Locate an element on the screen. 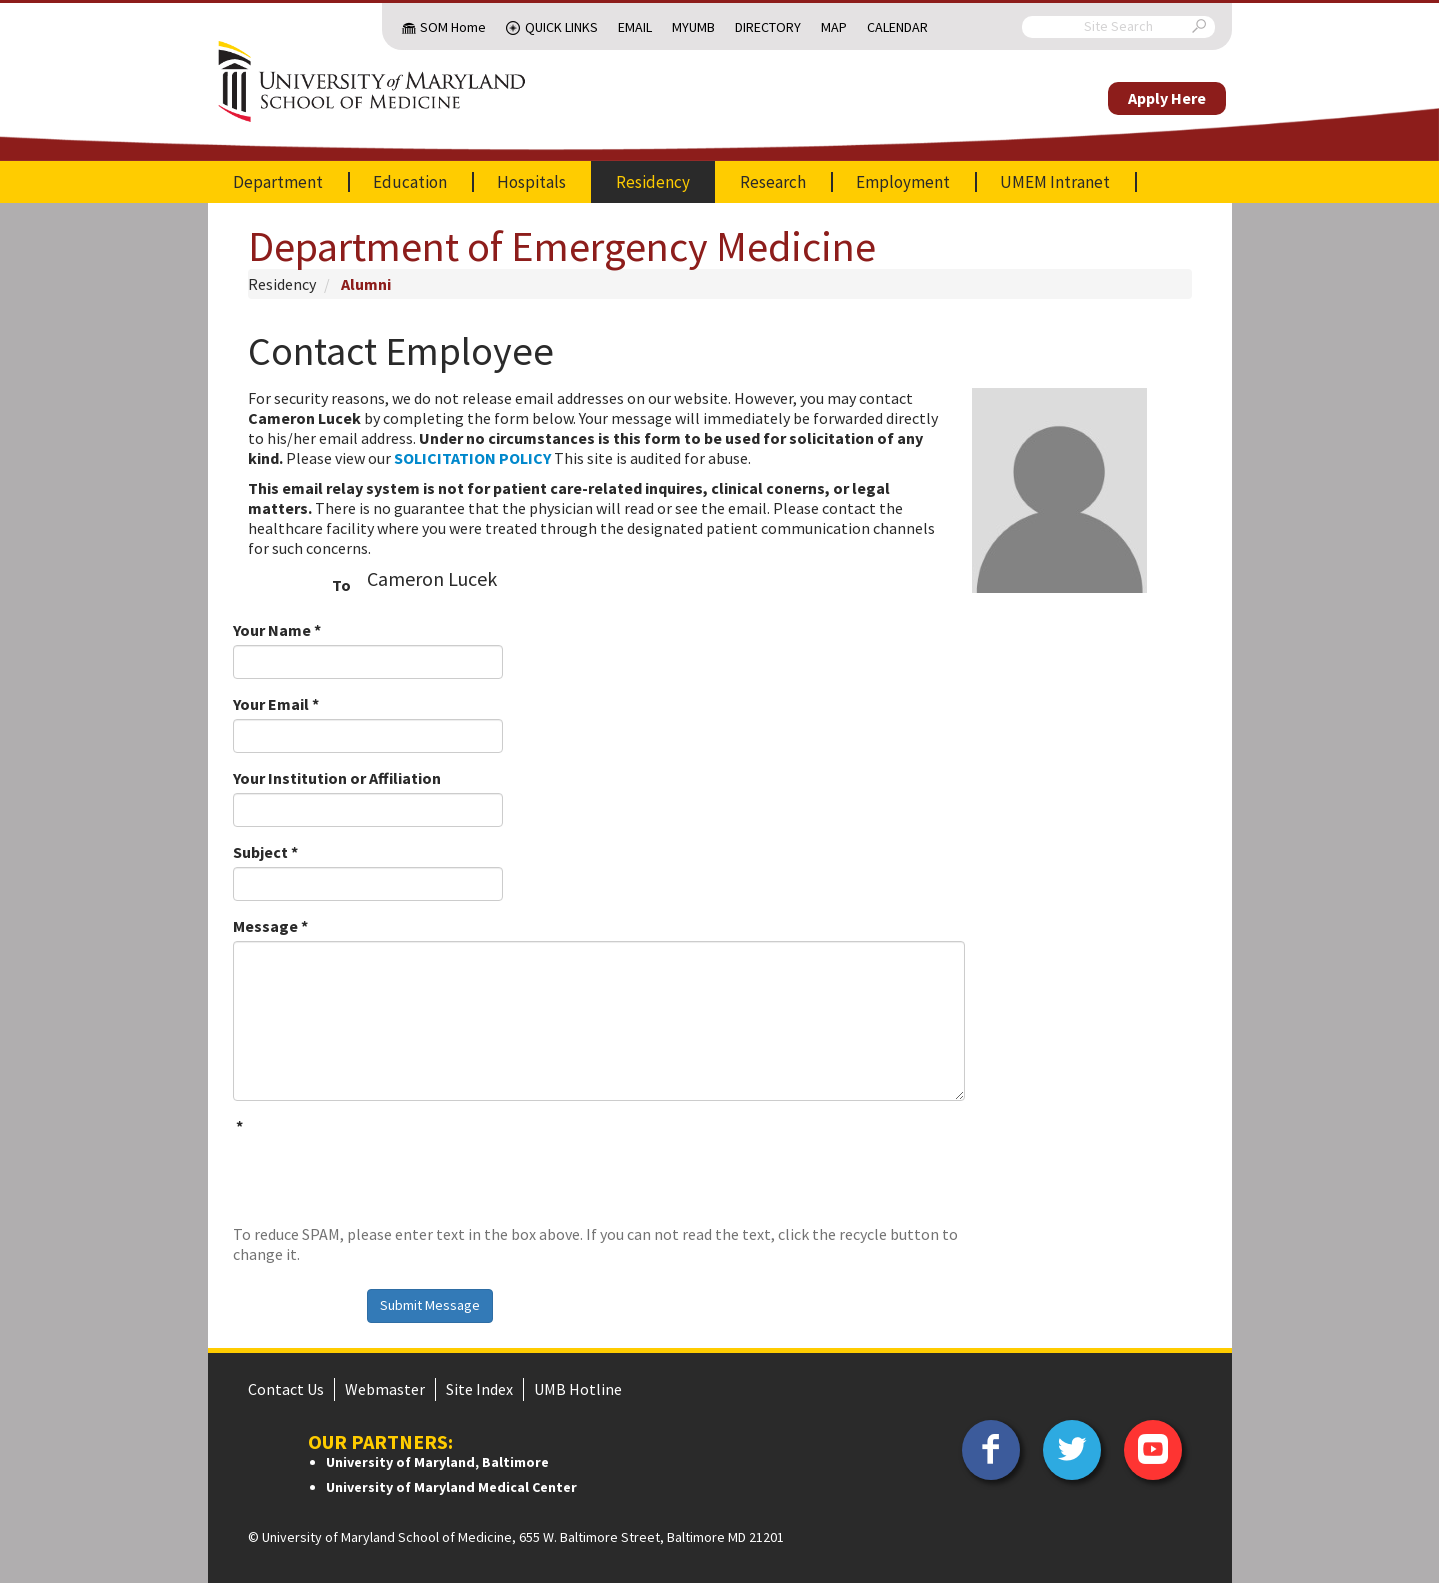 The width and height of the screenshot is (1439, 1583). UMB Hotline is located at coordinates (578, 1389).